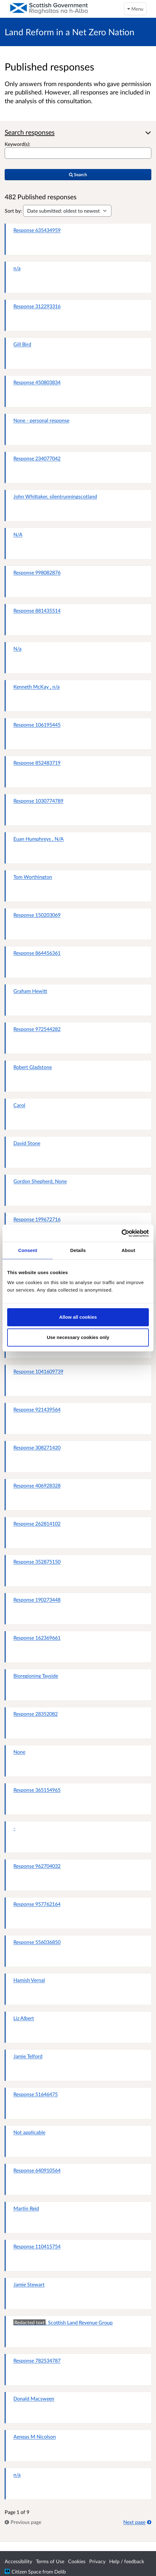  I want to click on Accessibility, so click(18, 2561).